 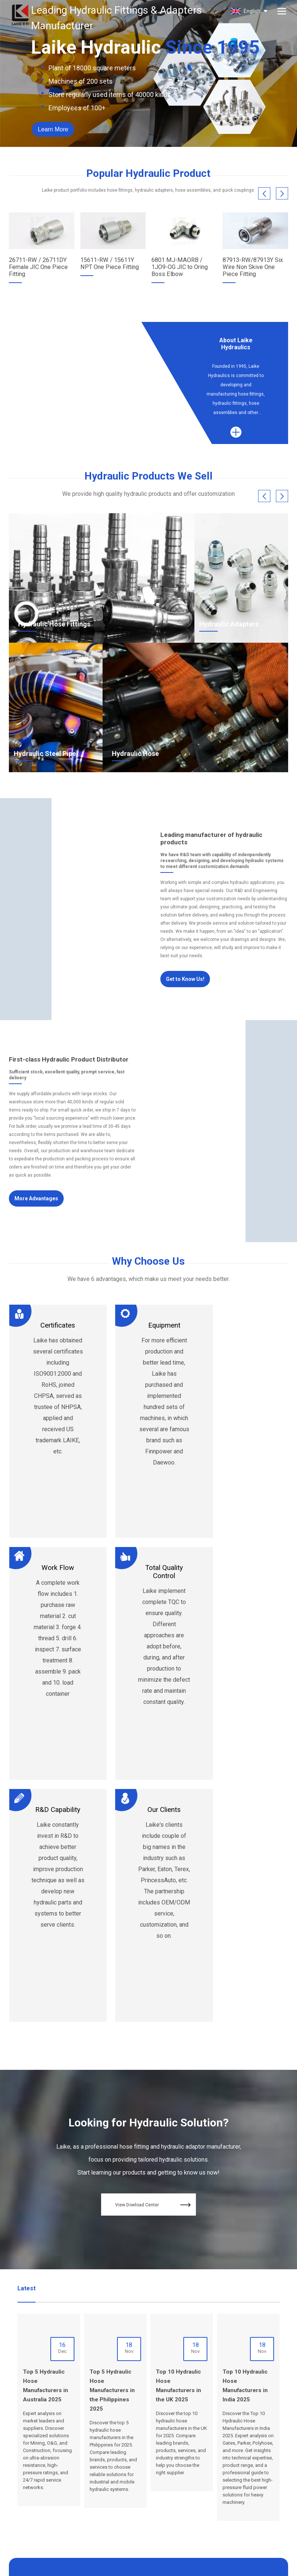 What do you see at coordinates (131, 2457) in the screenshot?
I see `Products` at bounding box center [131, 2457].